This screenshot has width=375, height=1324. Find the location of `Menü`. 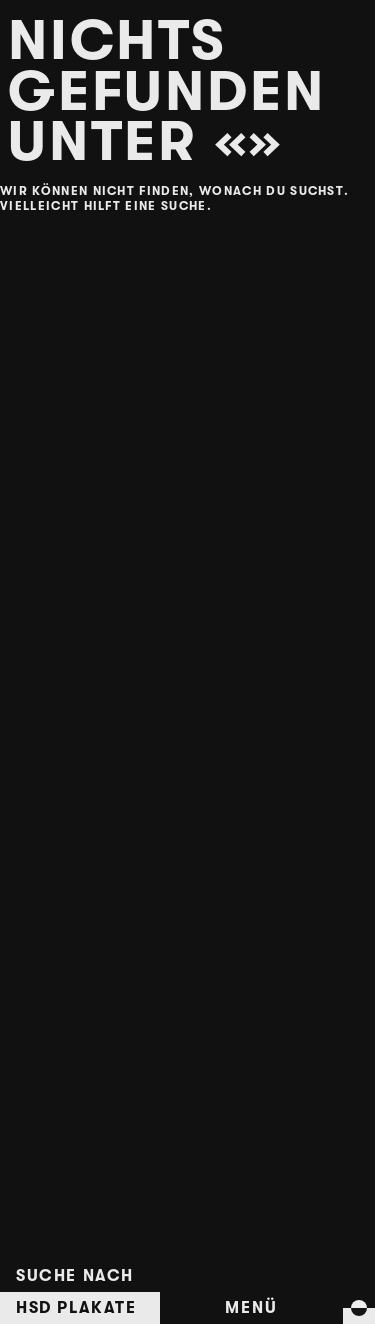

Menü is located at coordinates (251, 1308).